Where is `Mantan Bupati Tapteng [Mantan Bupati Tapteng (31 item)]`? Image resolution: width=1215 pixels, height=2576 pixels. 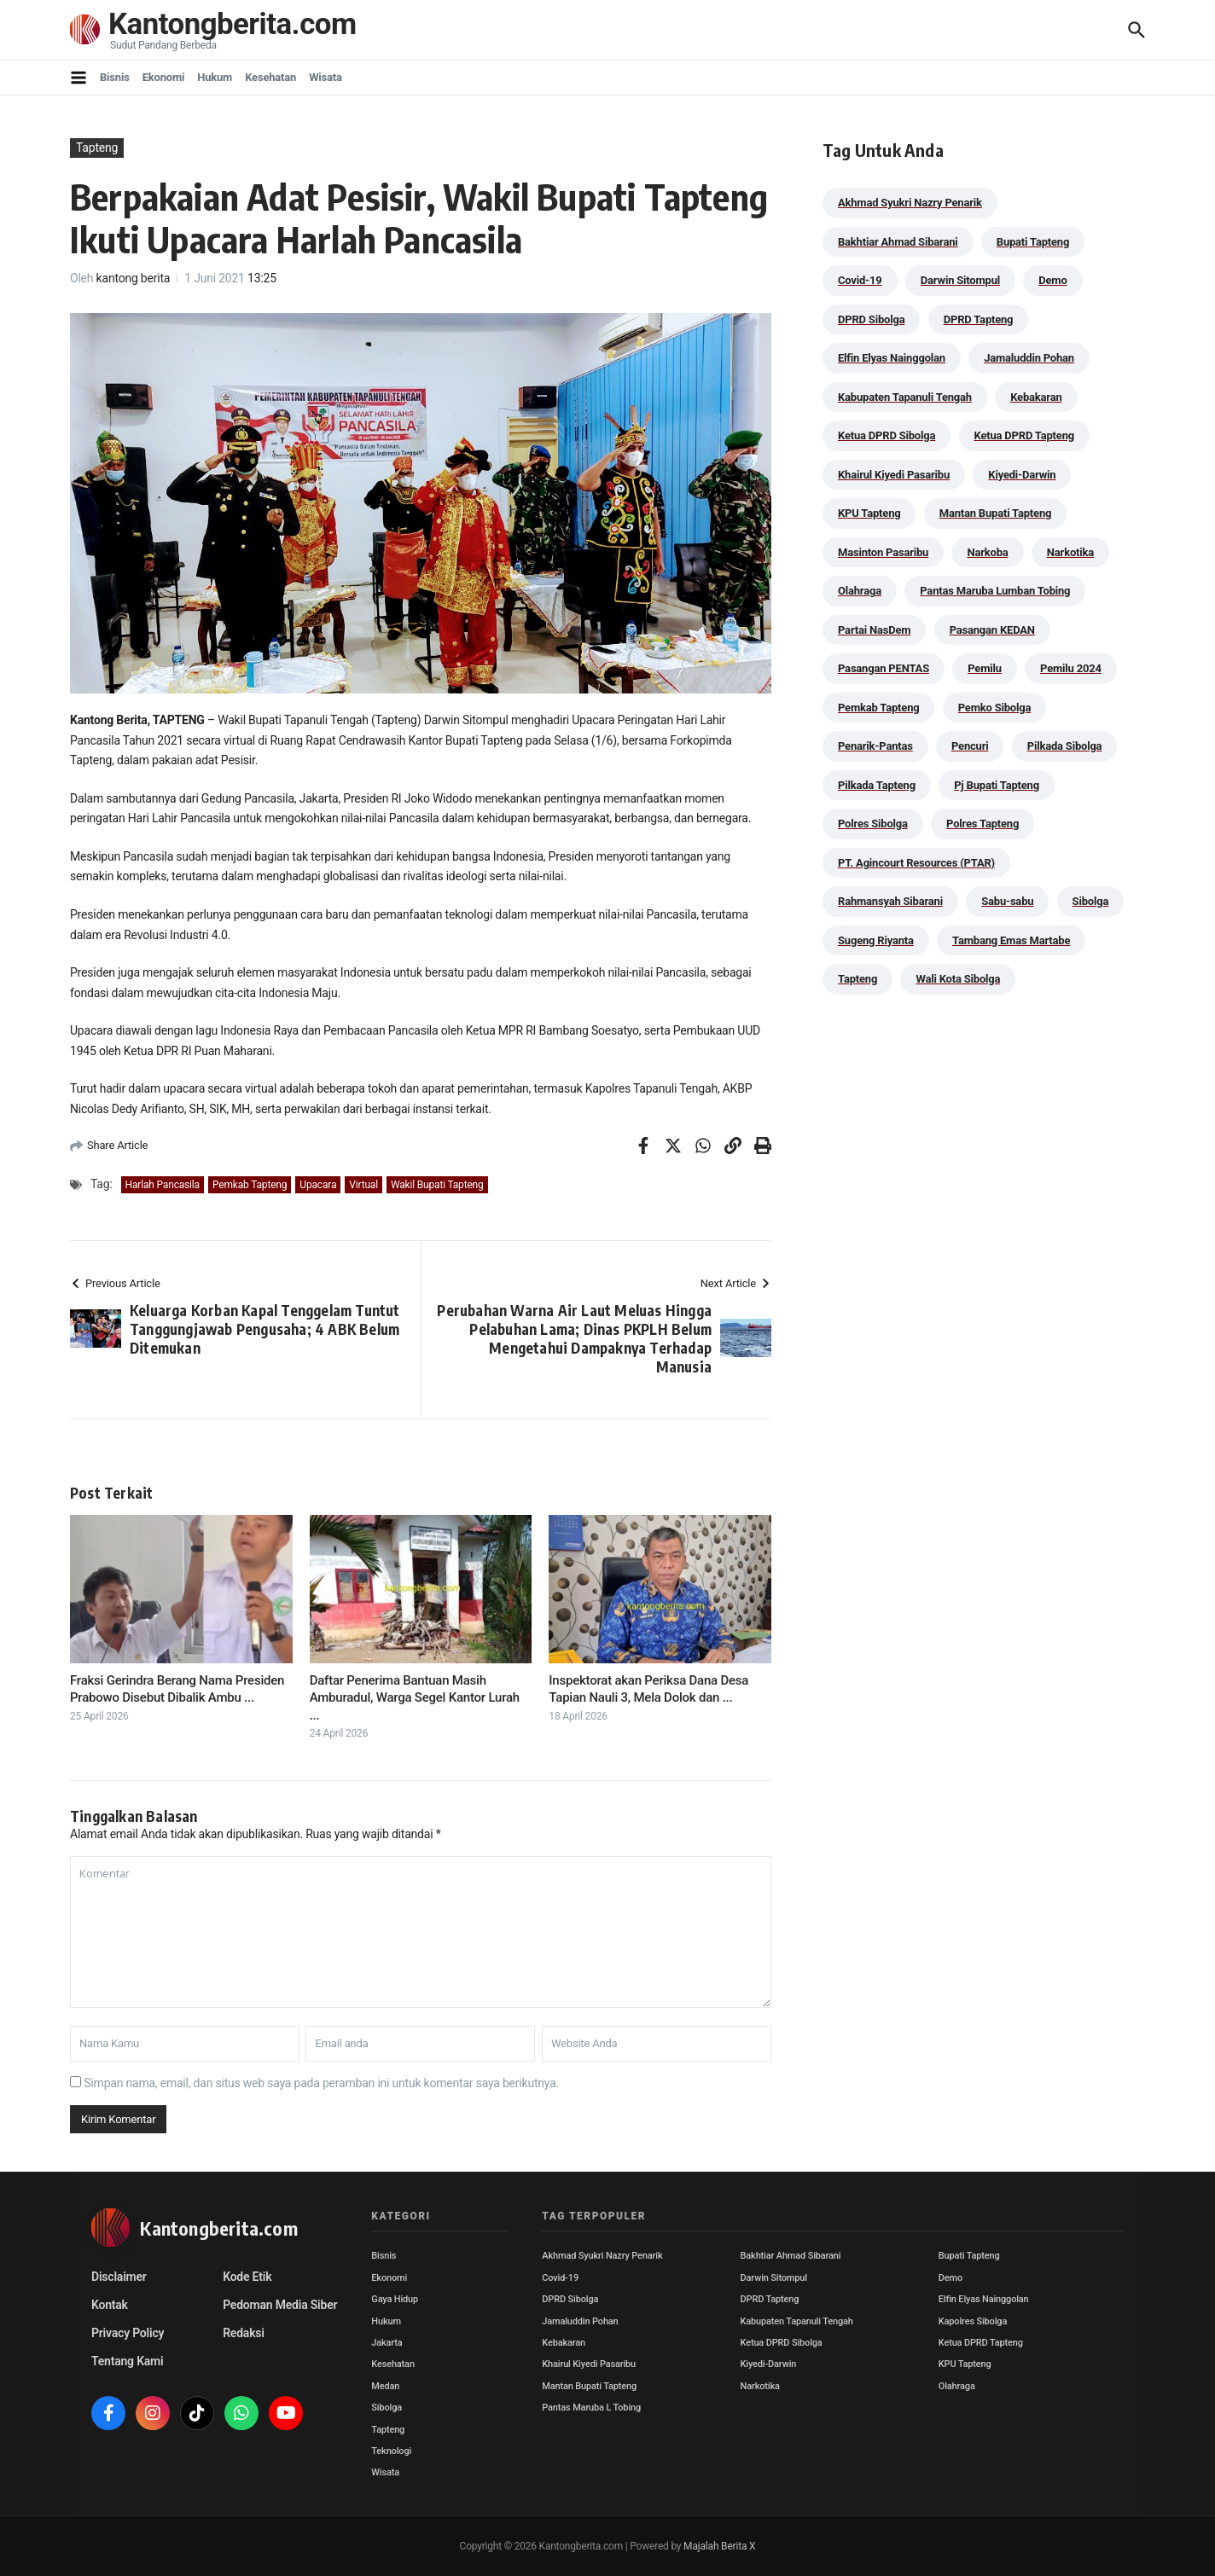 Mantan Bupati Tapteng [Mantan Bupati Tapteng (31 item)] is located at coordinates (995, 513).